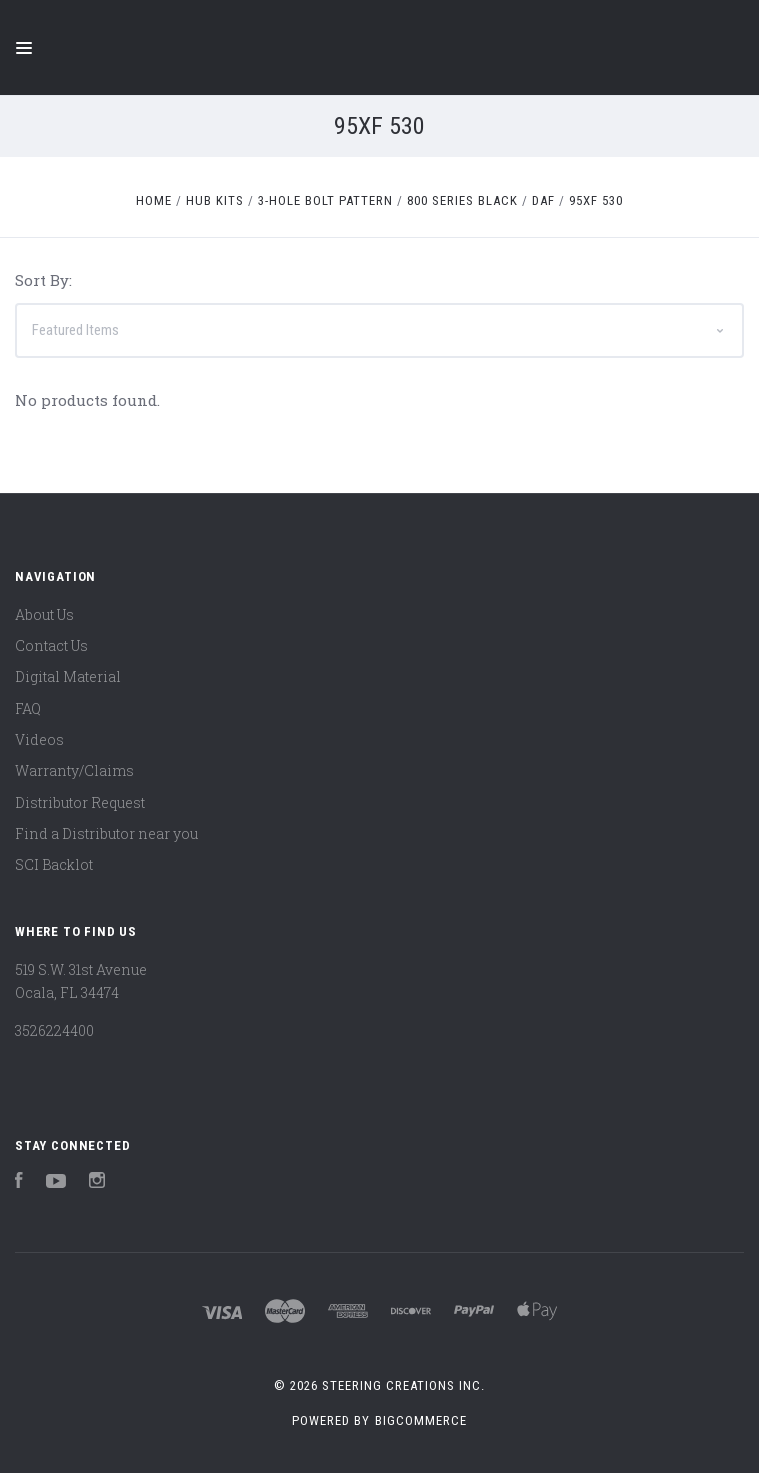 Image resolution: width=759 pixels, height=1473 pixels. I want to click on Contact Us, so click(51, 645).